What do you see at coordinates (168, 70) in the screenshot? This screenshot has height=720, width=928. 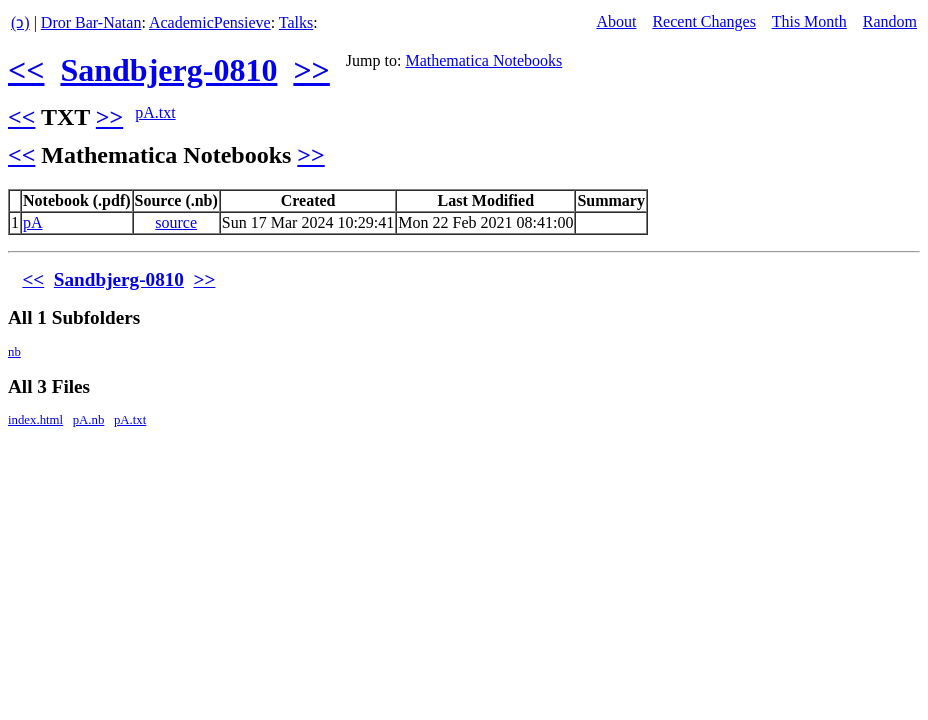 I see `Sandbjerg-0810` at bounding box center [168, 70].